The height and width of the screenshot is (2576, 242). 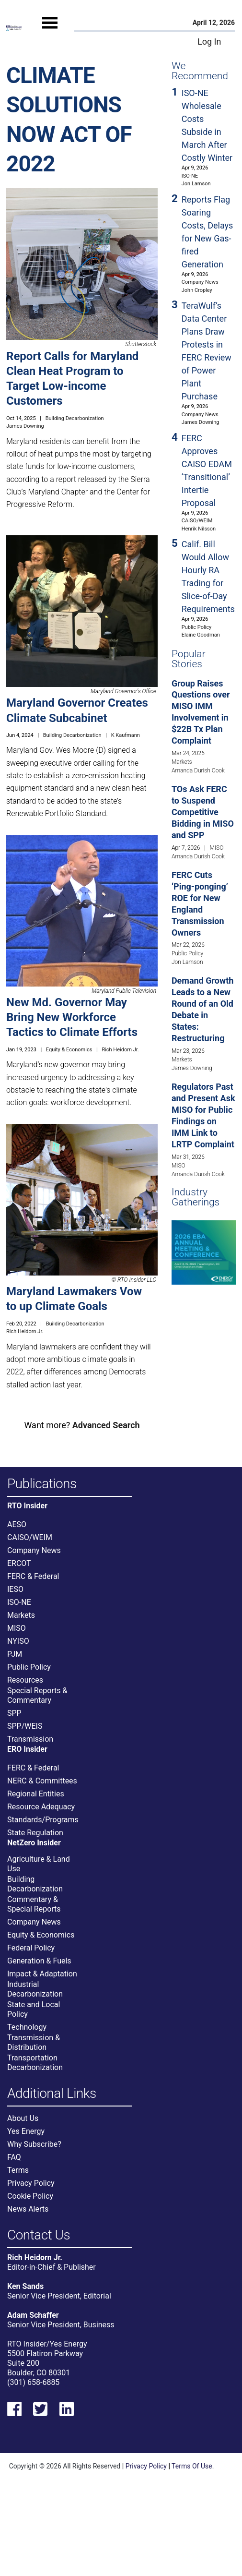 I want to click on Transmission & Distribution, so click(x=33, y=2042).